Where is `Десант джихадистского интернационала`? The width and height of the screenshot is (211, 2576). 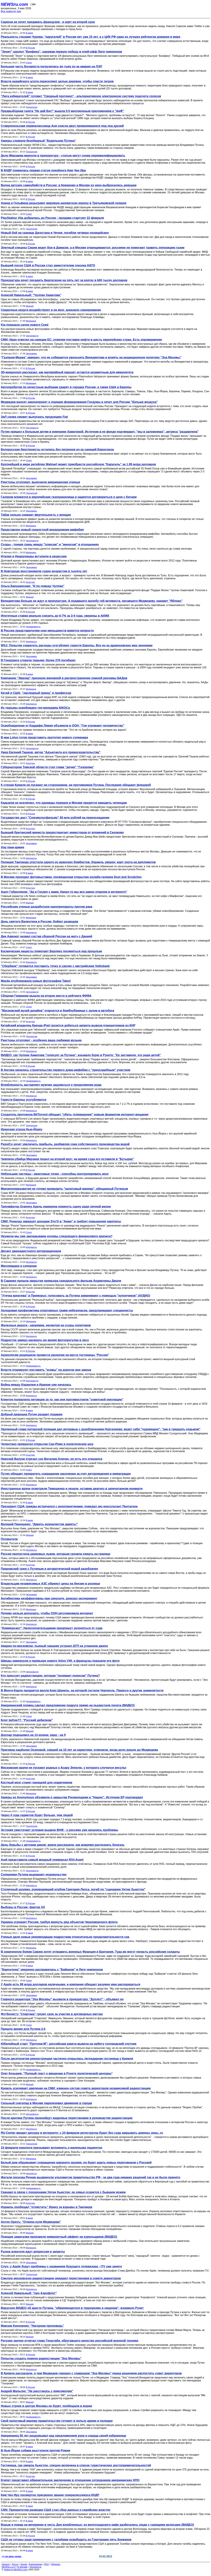
Десант джихадистского интернационала is located at coordinates (31, 1251).